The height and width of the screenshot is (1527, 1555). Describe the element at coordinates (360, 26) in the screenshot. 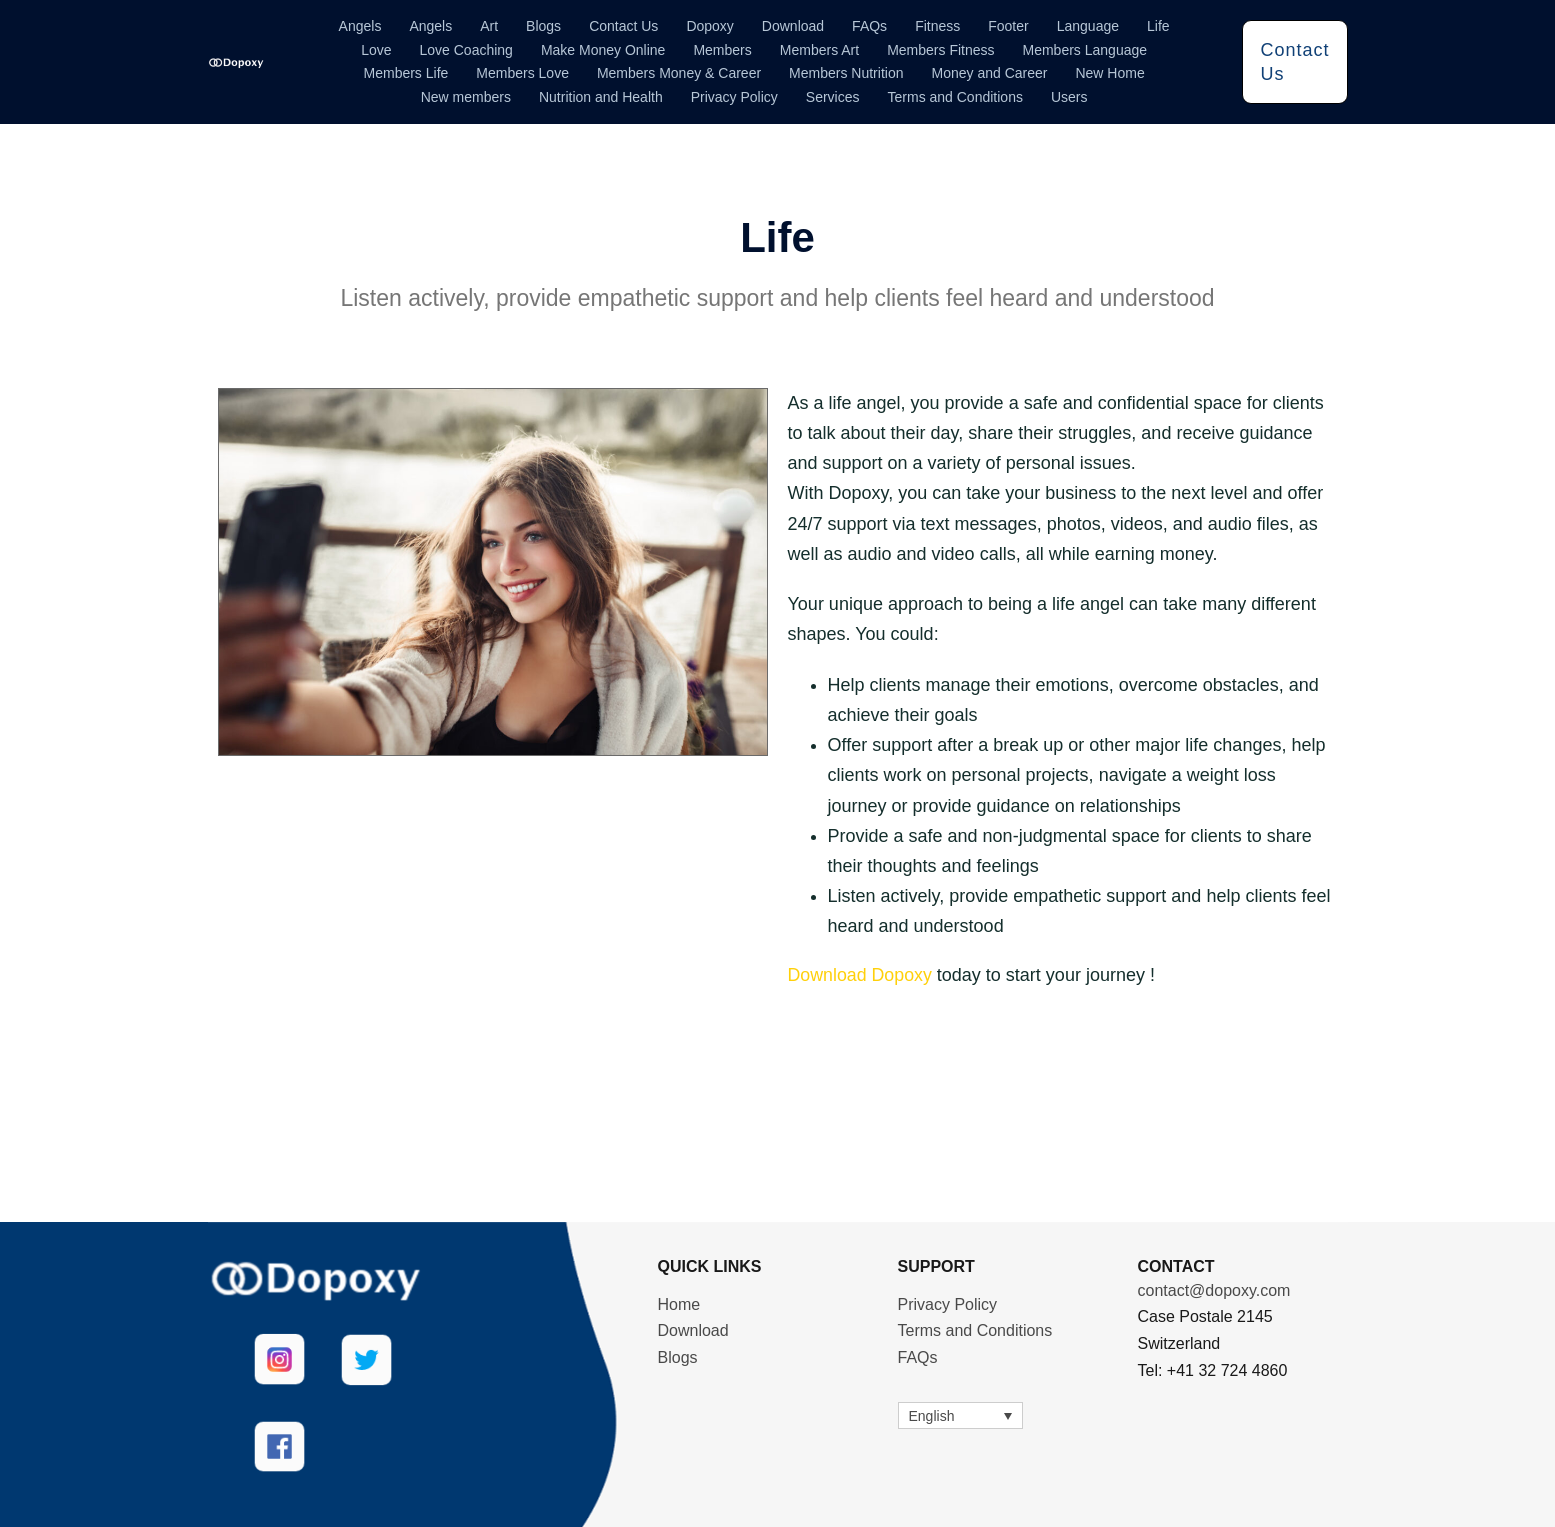

I see `Angels` at that location.